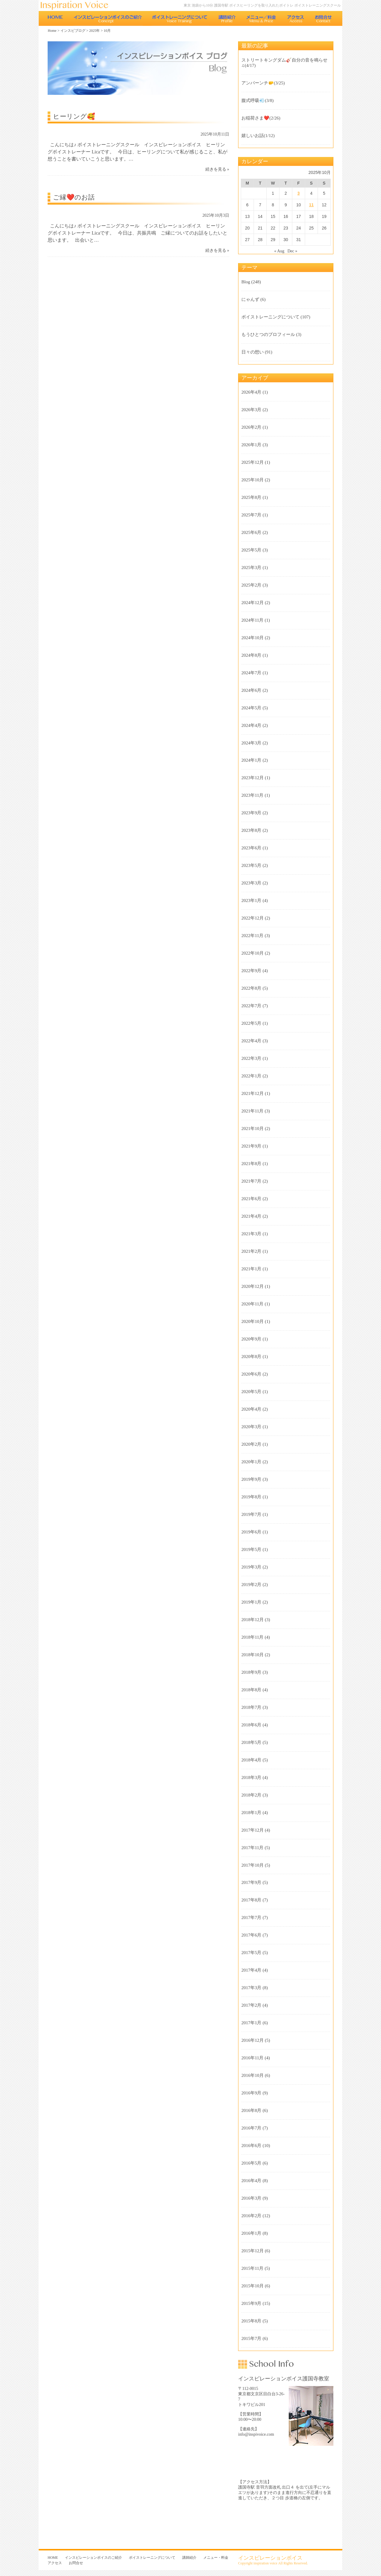 The image size is (381, 2576). What do you see at coordinates (292, 251) in the screenshot?
I see `Dec »` at bounding box center [292, 251].